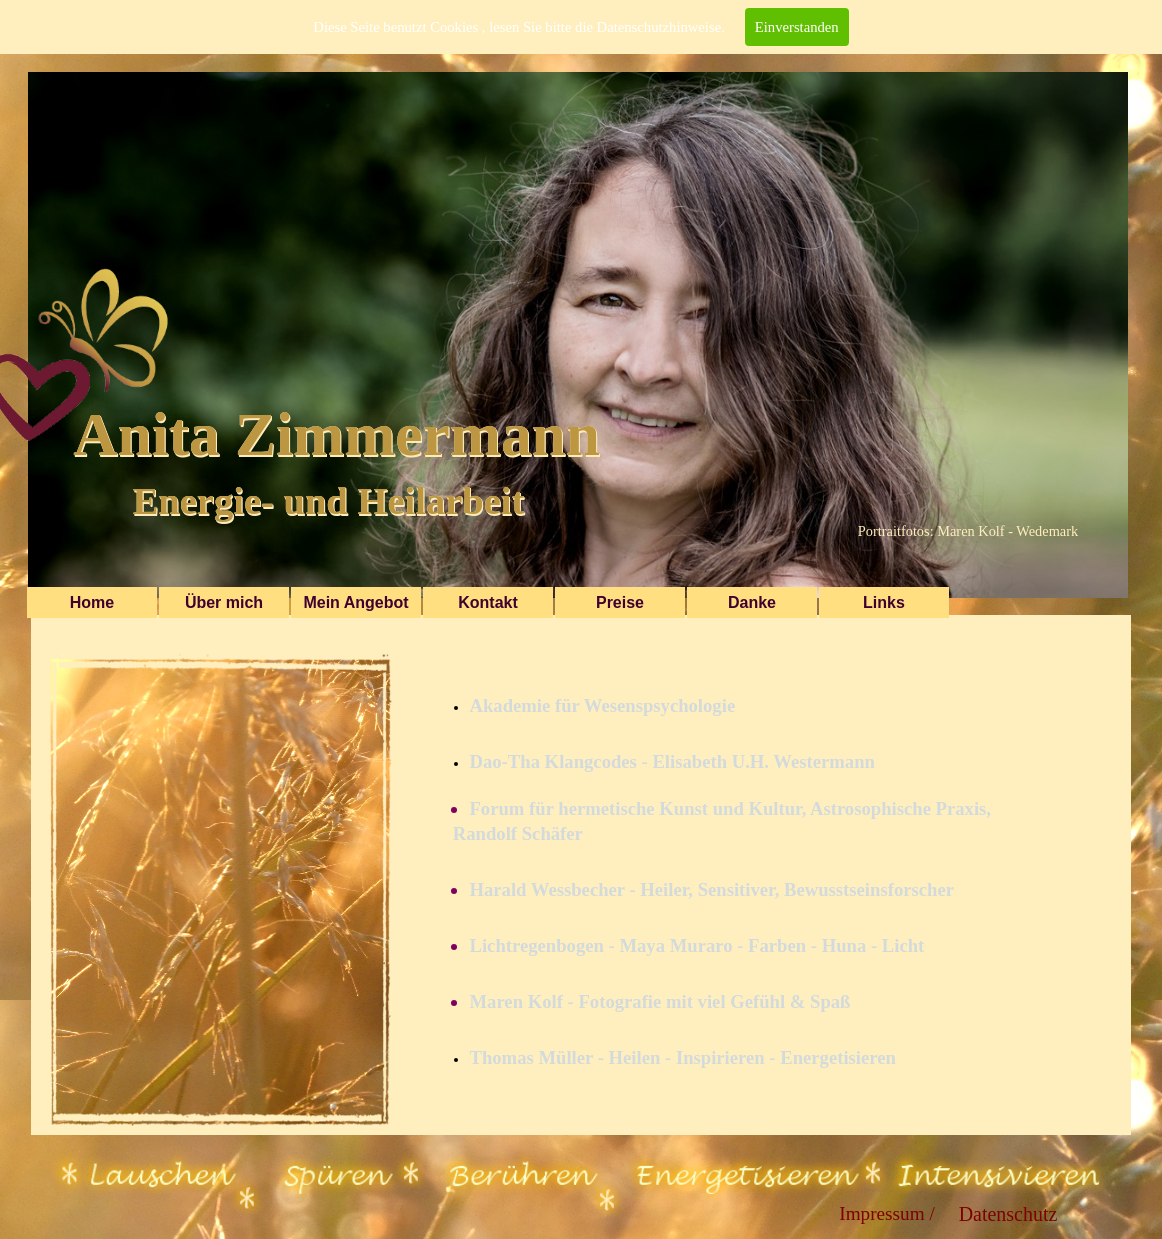  What do you see at coordinates (659, 1001) in the screenshot?
I see `Maren Kolf - Fotografie mit viel Gefühl & Spaß` at bounding box center [659, 1001].